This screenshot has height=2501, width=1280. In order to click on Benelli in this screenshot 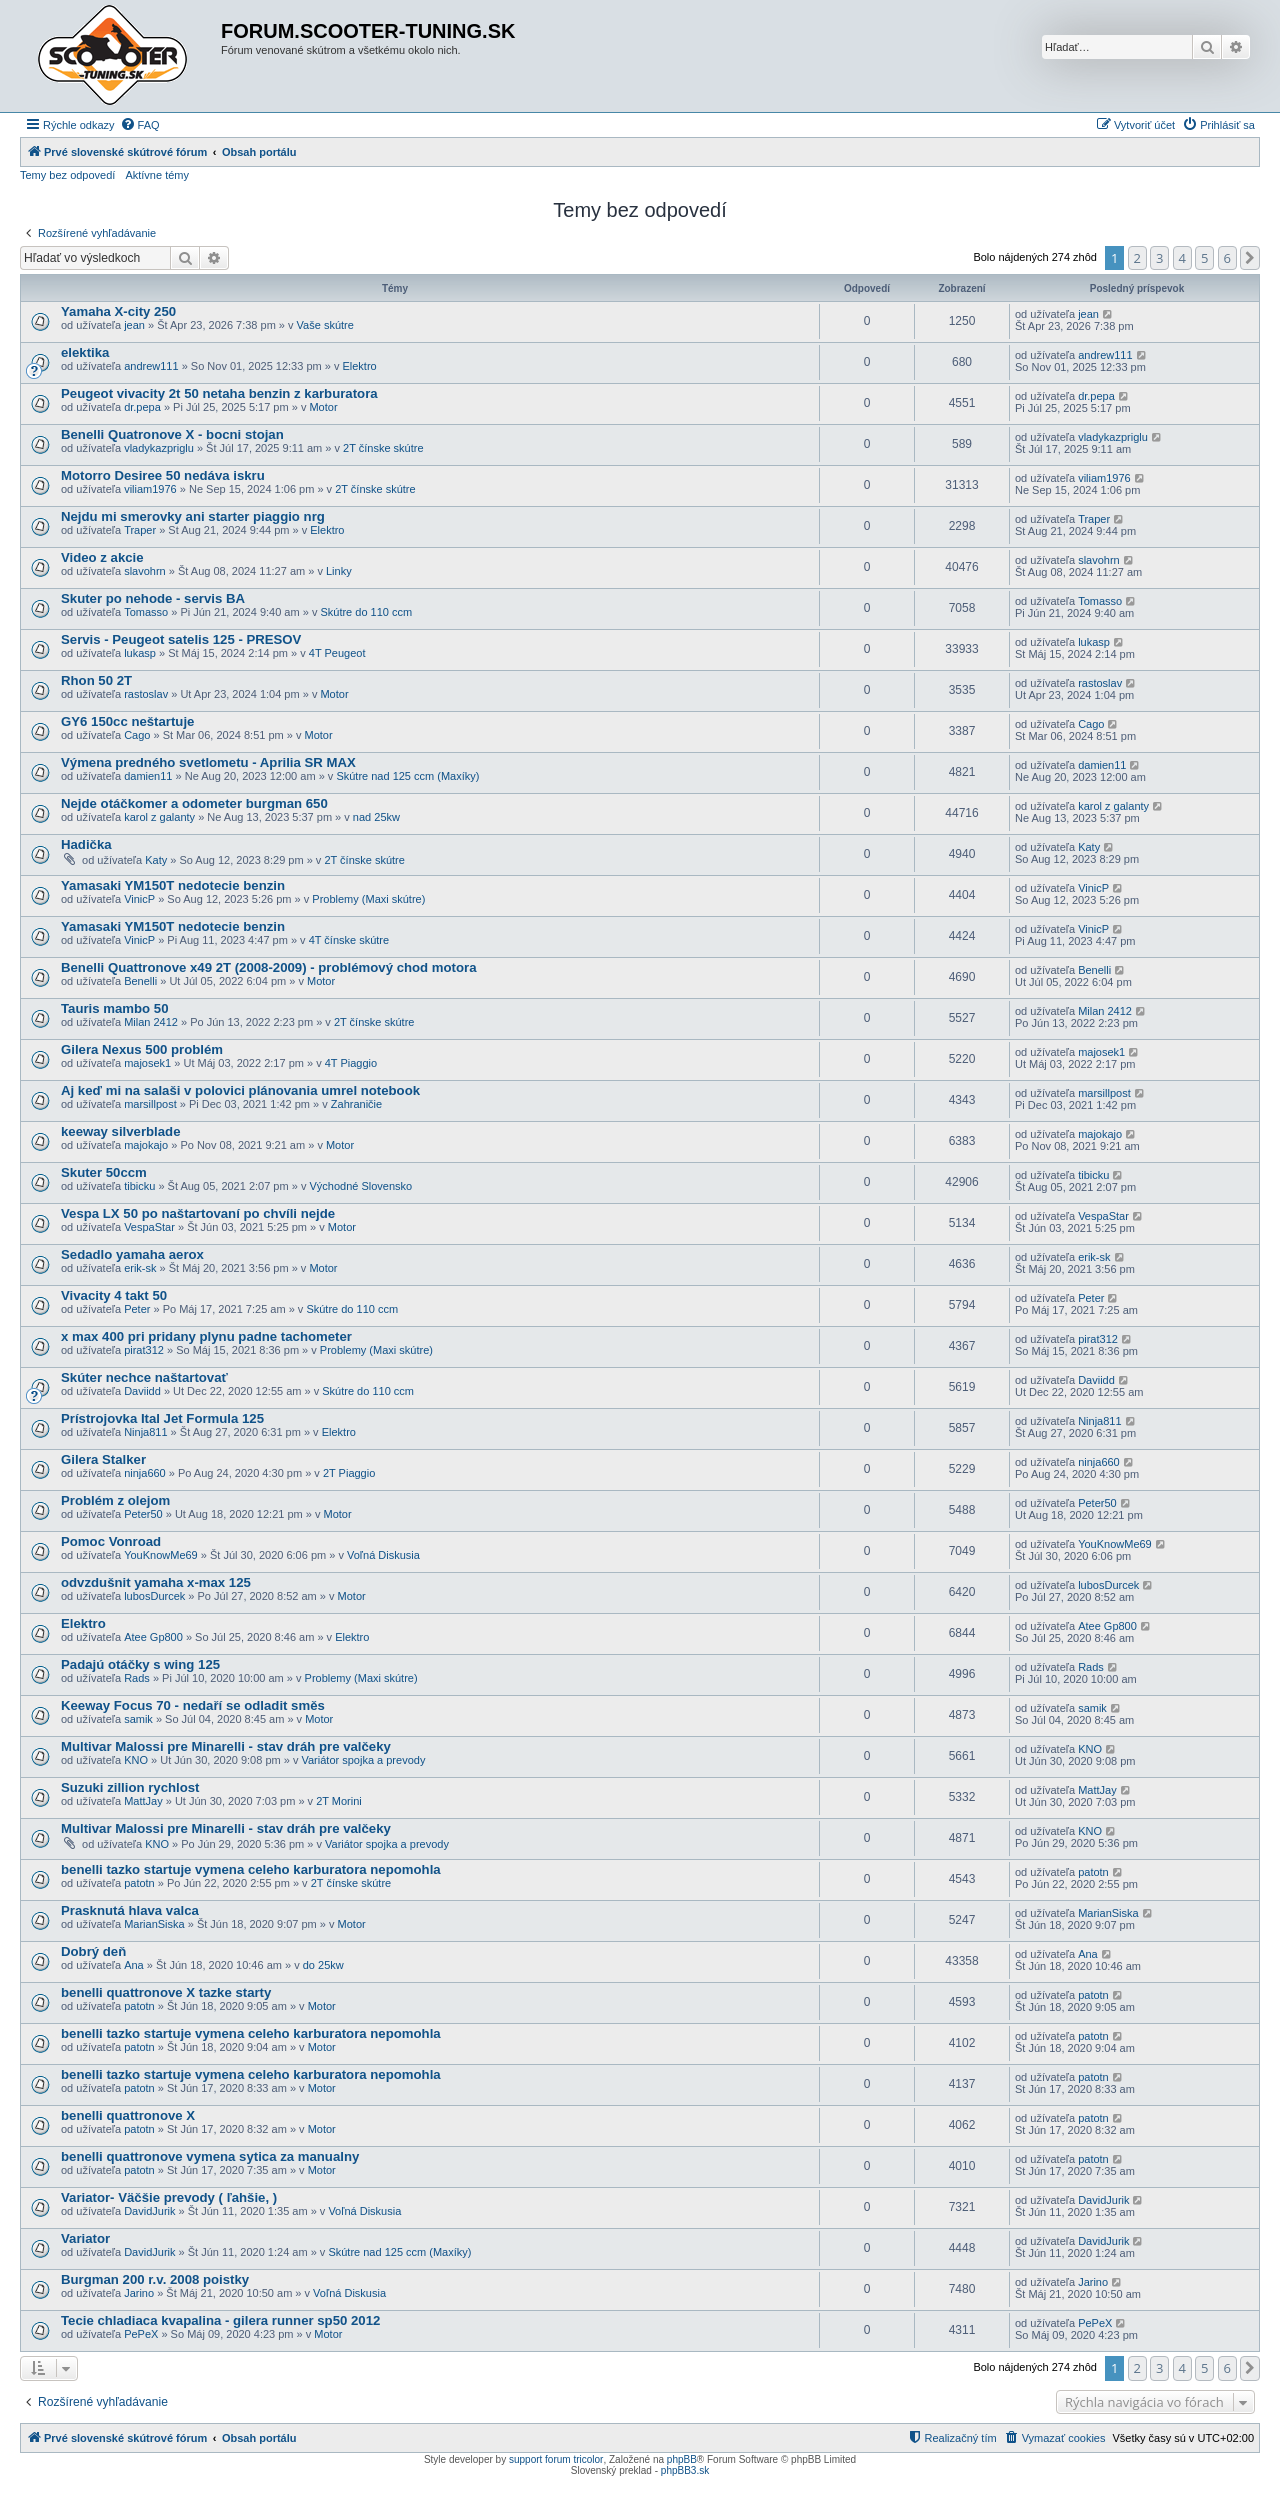, I will do `click(140, 981)`.